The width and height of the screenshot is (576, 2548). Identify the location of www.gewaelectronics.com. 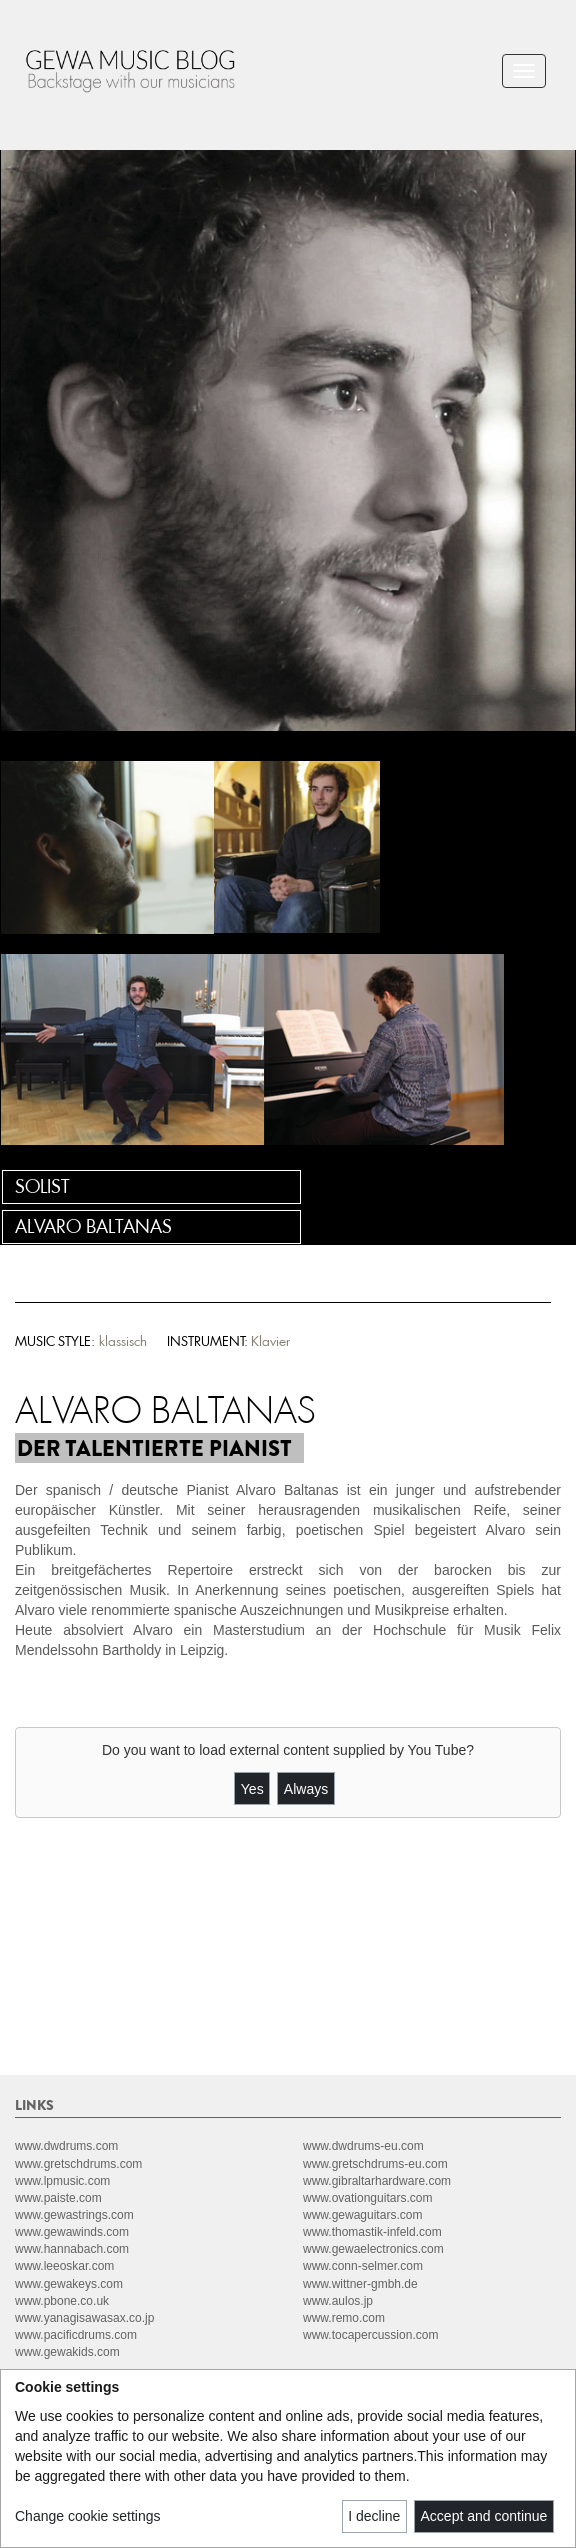
(373, 2249).